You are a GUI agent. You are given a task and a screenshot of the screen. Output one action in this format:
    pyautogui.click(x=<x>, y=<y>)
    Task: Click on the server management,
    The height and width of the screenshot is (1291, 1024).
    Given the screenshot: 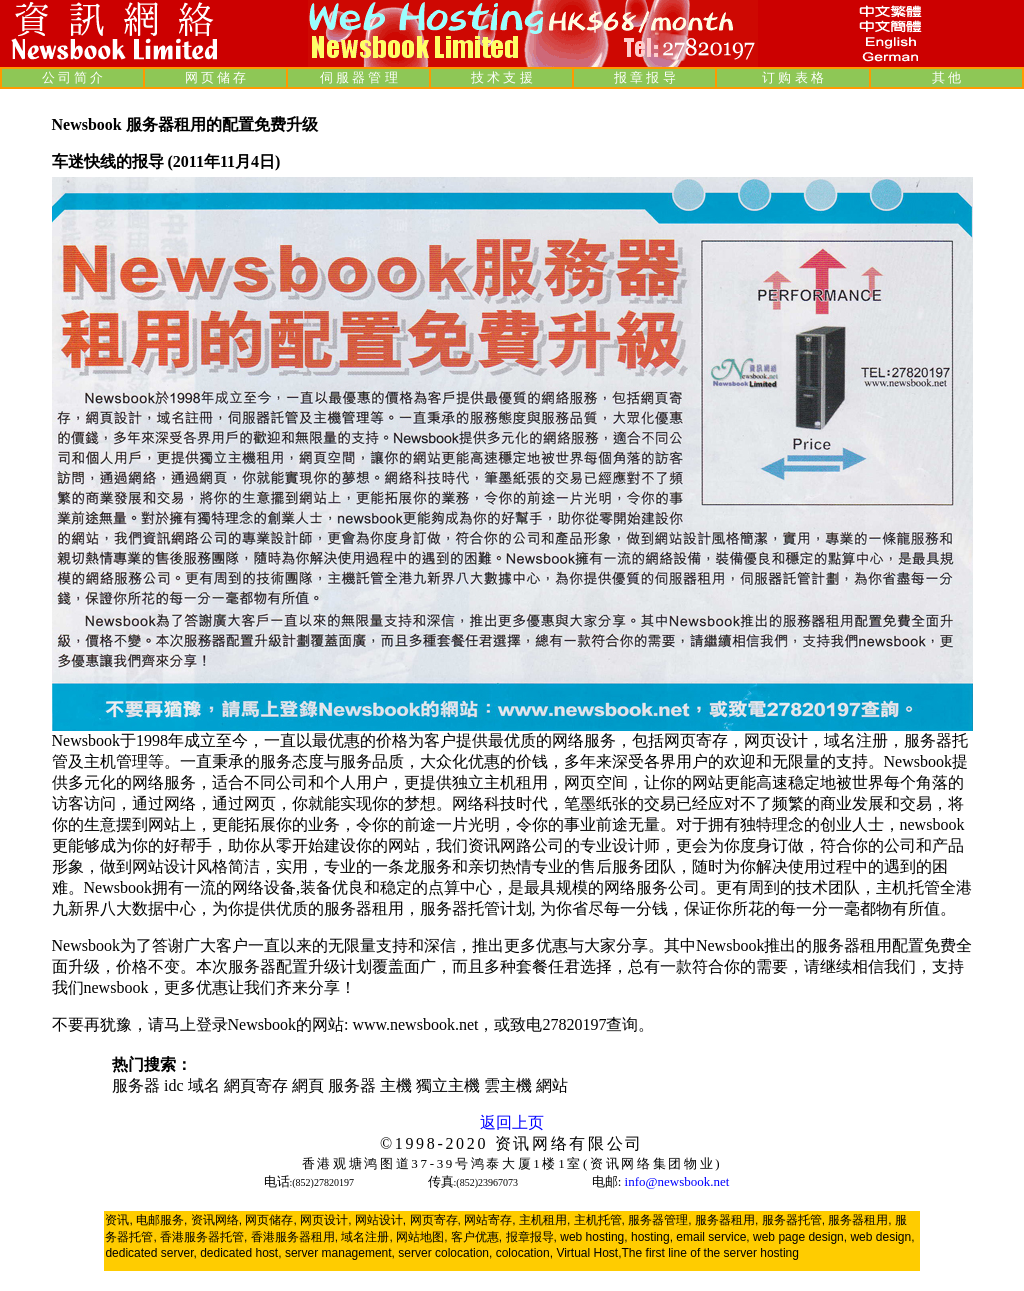 What is the action you would take?
    pyautogui.click(x=341, y=1253)
    